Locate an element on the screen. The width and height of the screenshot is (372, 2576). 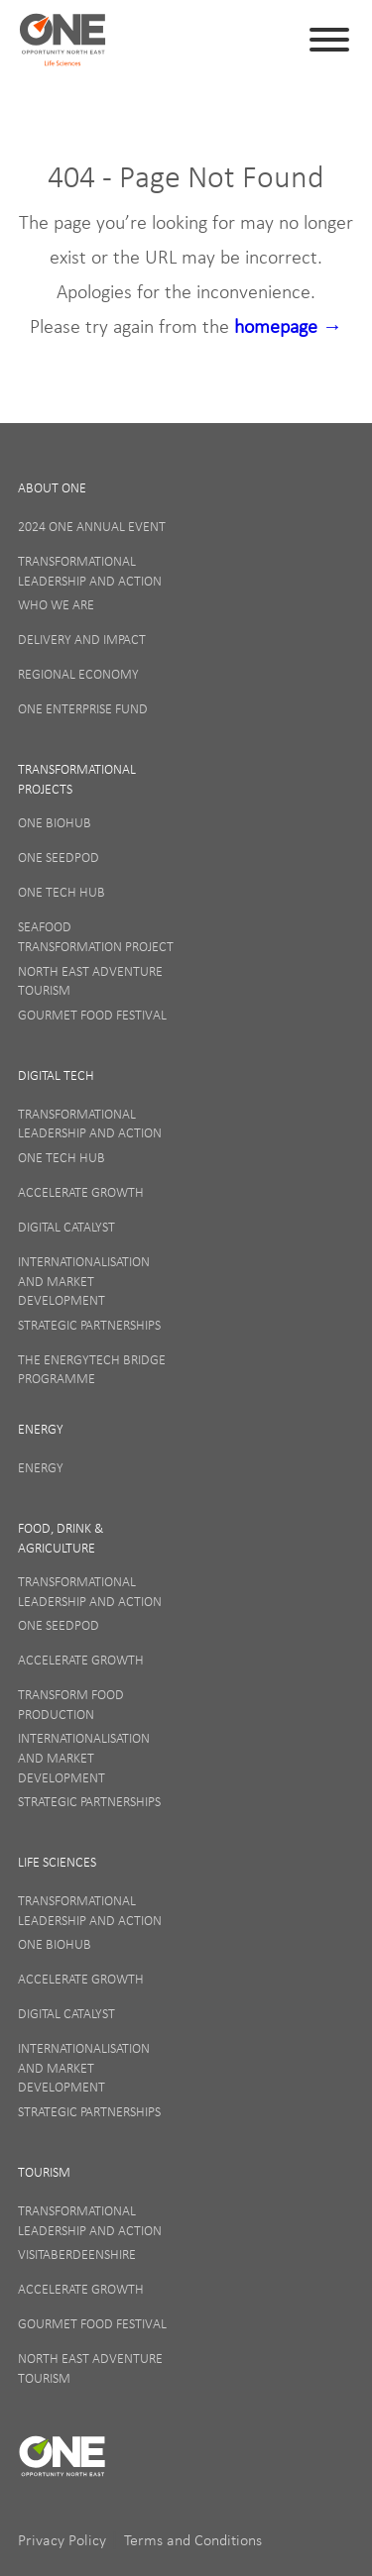
VisitAberdeenshire is located at coordinates (77, 2254).